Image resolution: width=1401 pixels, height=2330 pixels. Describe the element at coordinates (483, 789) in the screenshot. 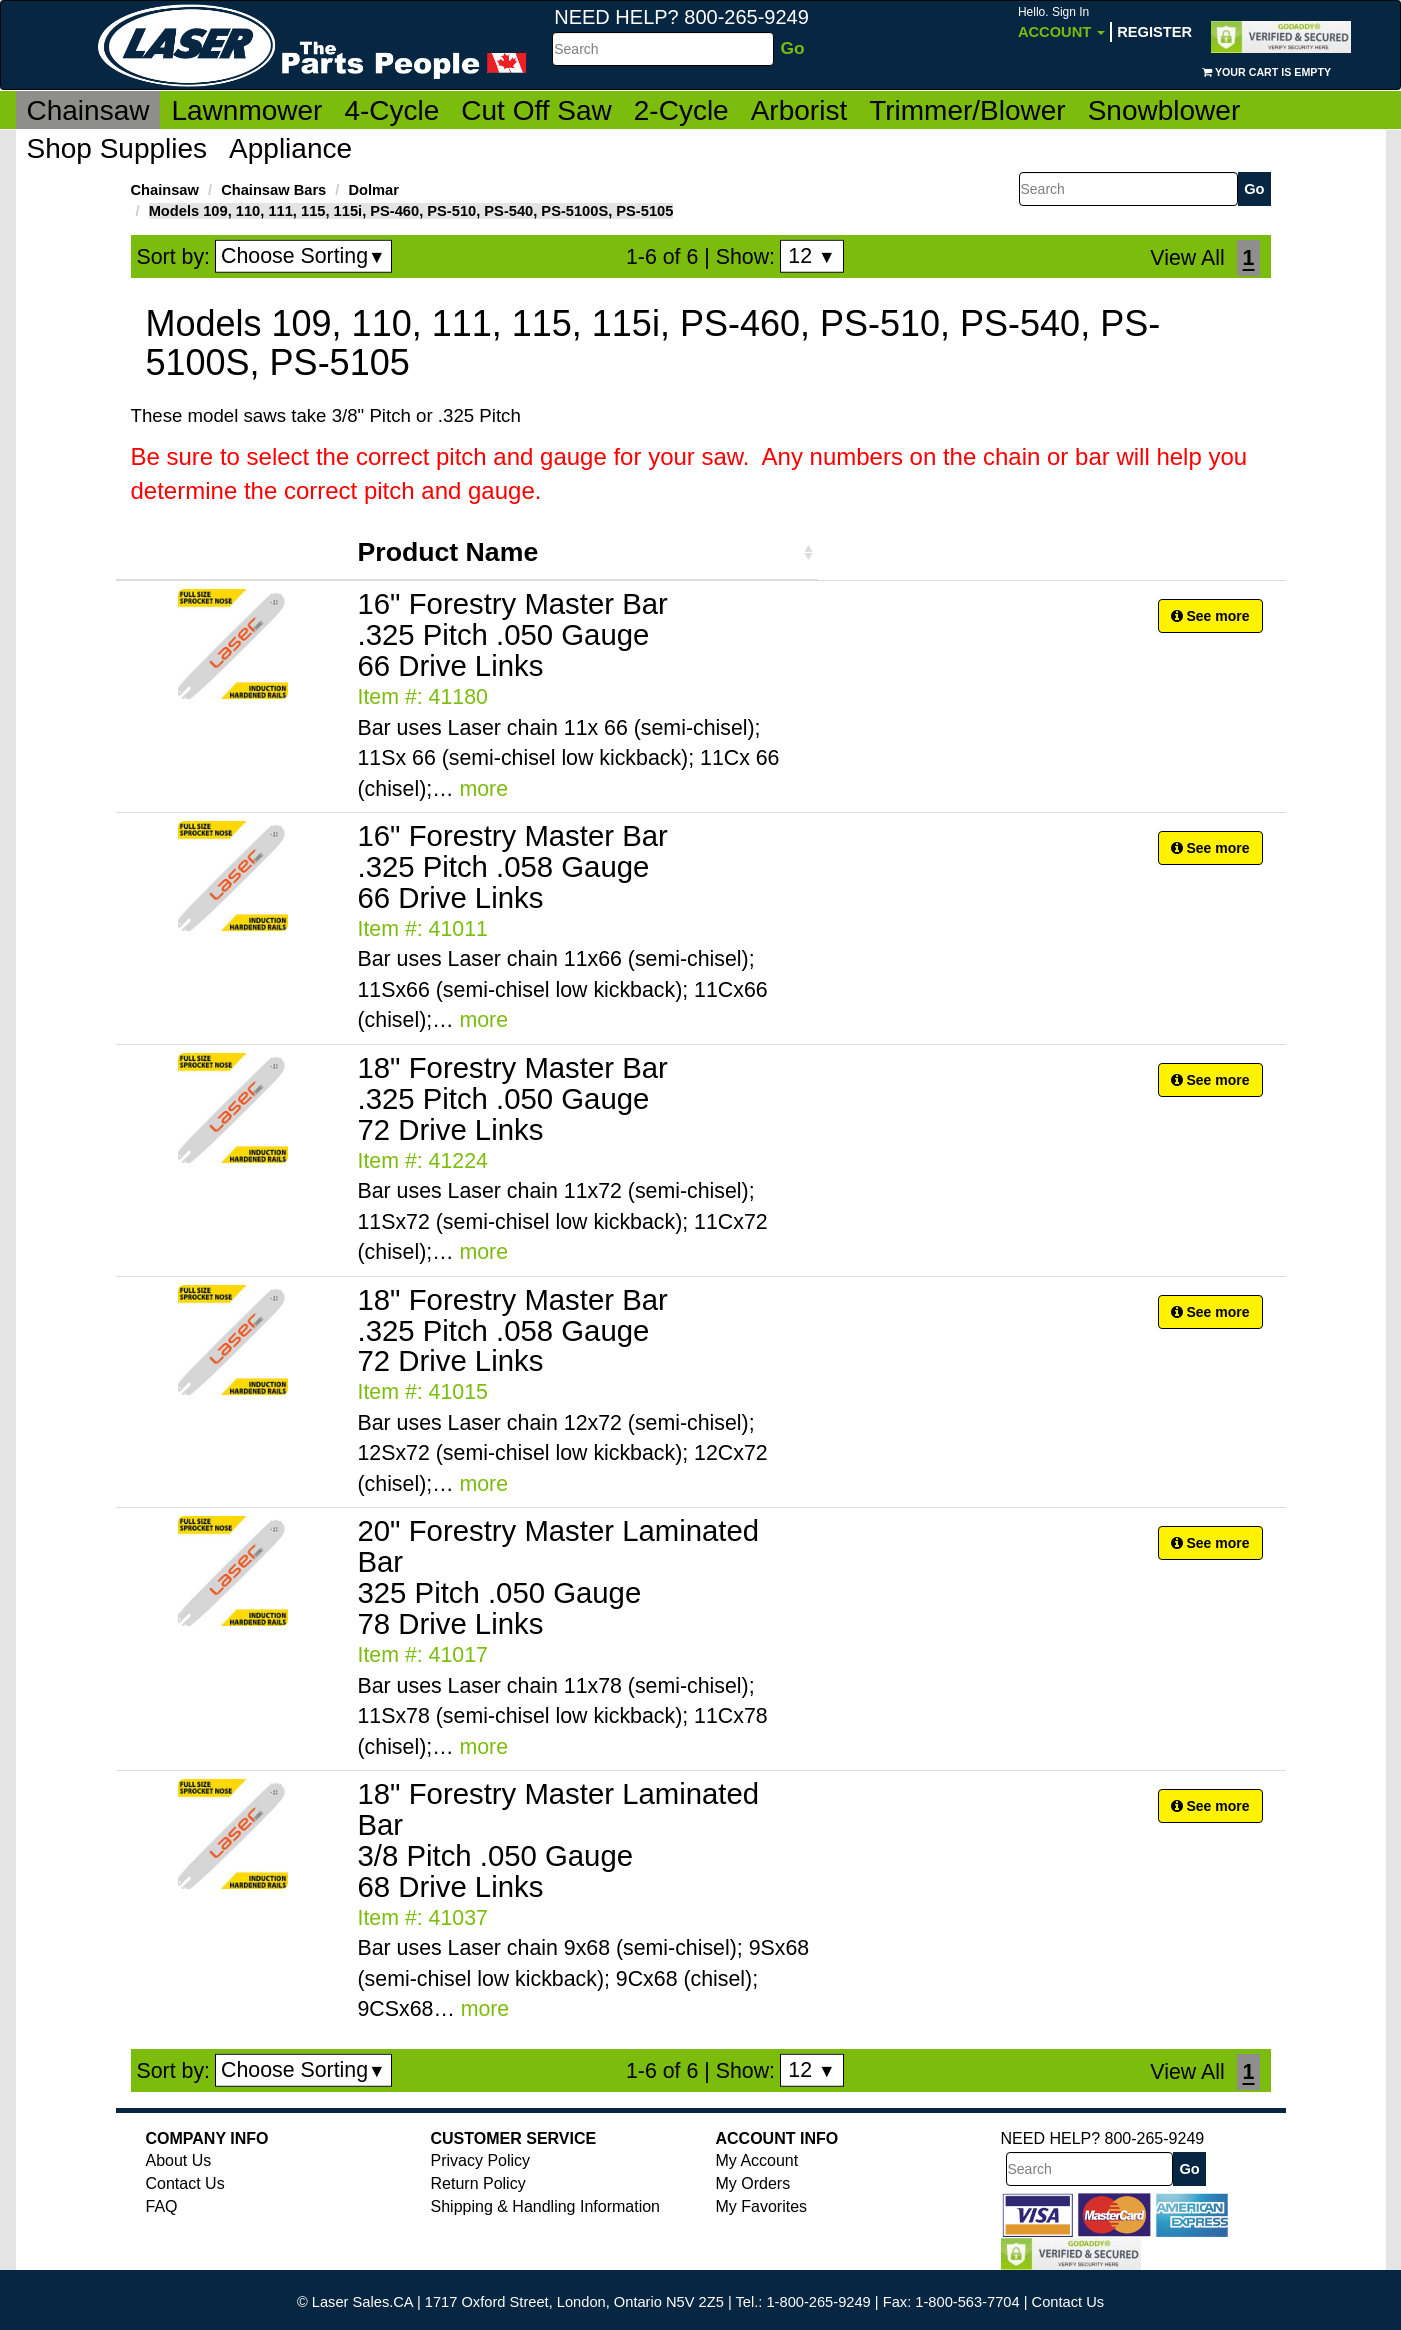

I see `more` at that location.